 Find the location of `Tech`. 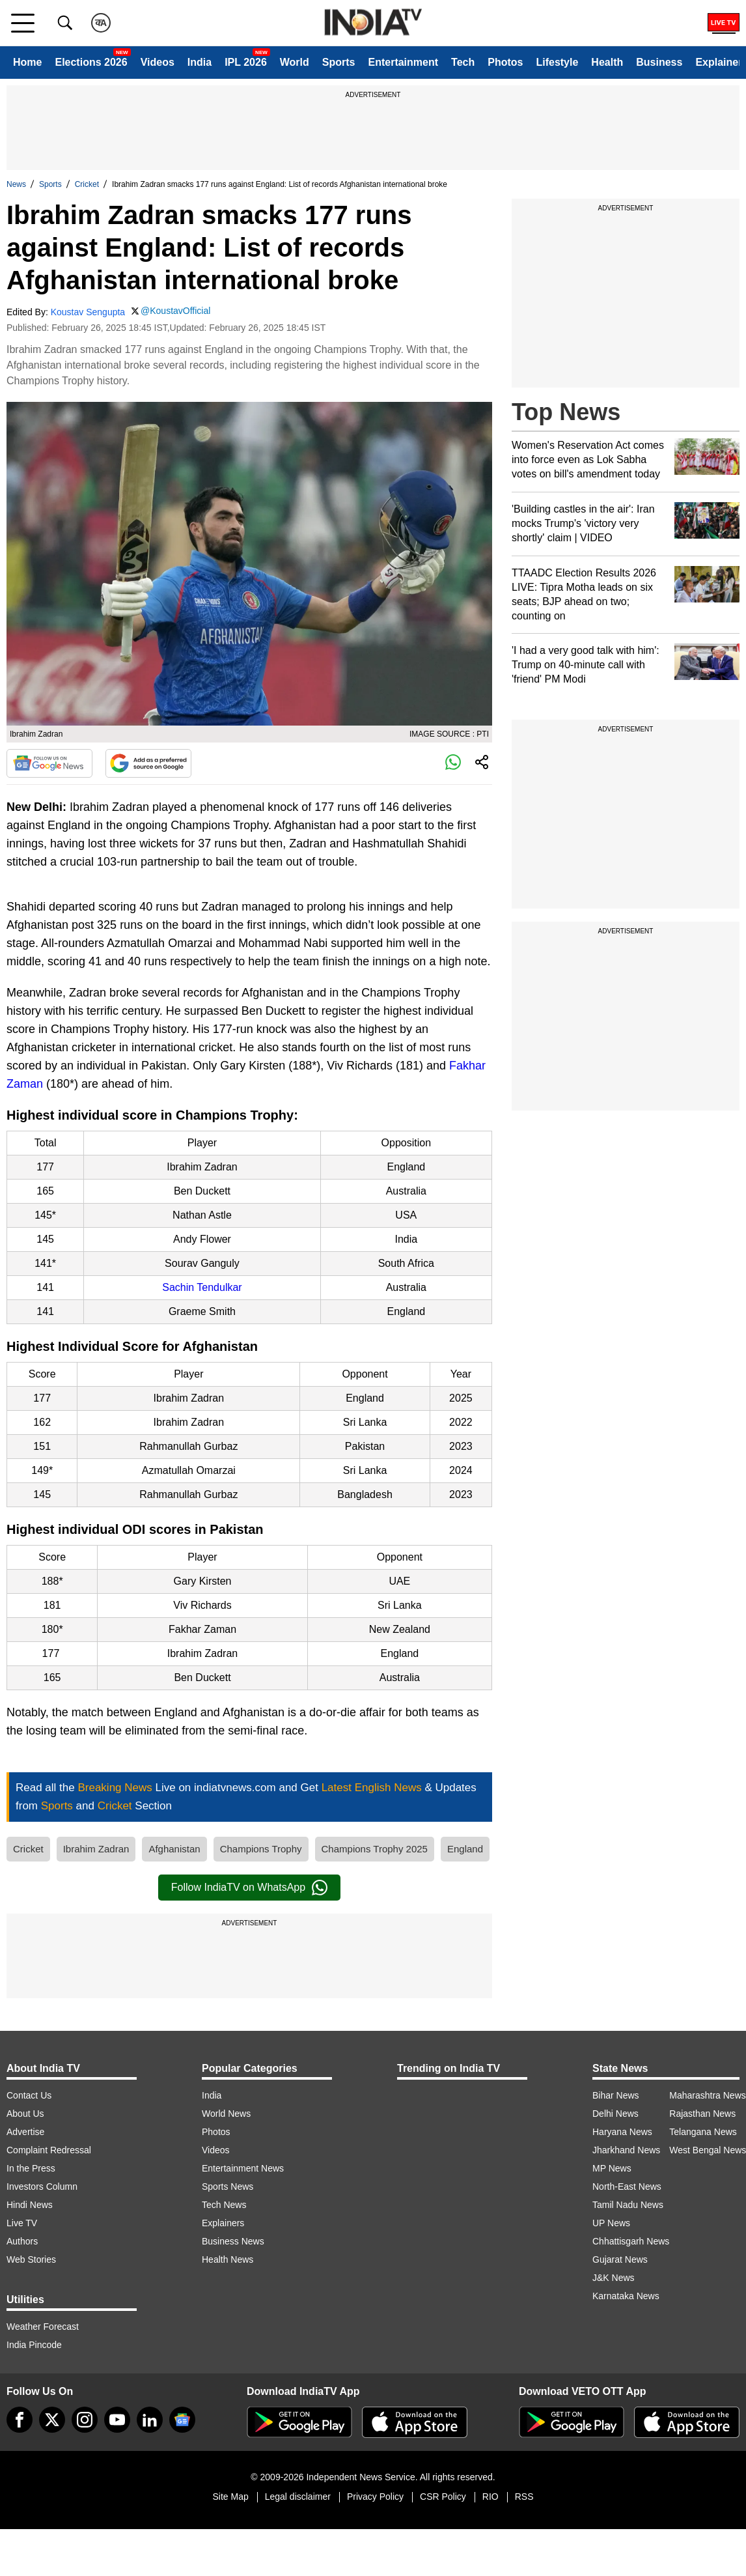

Tech is located at coordinates (463, 62).